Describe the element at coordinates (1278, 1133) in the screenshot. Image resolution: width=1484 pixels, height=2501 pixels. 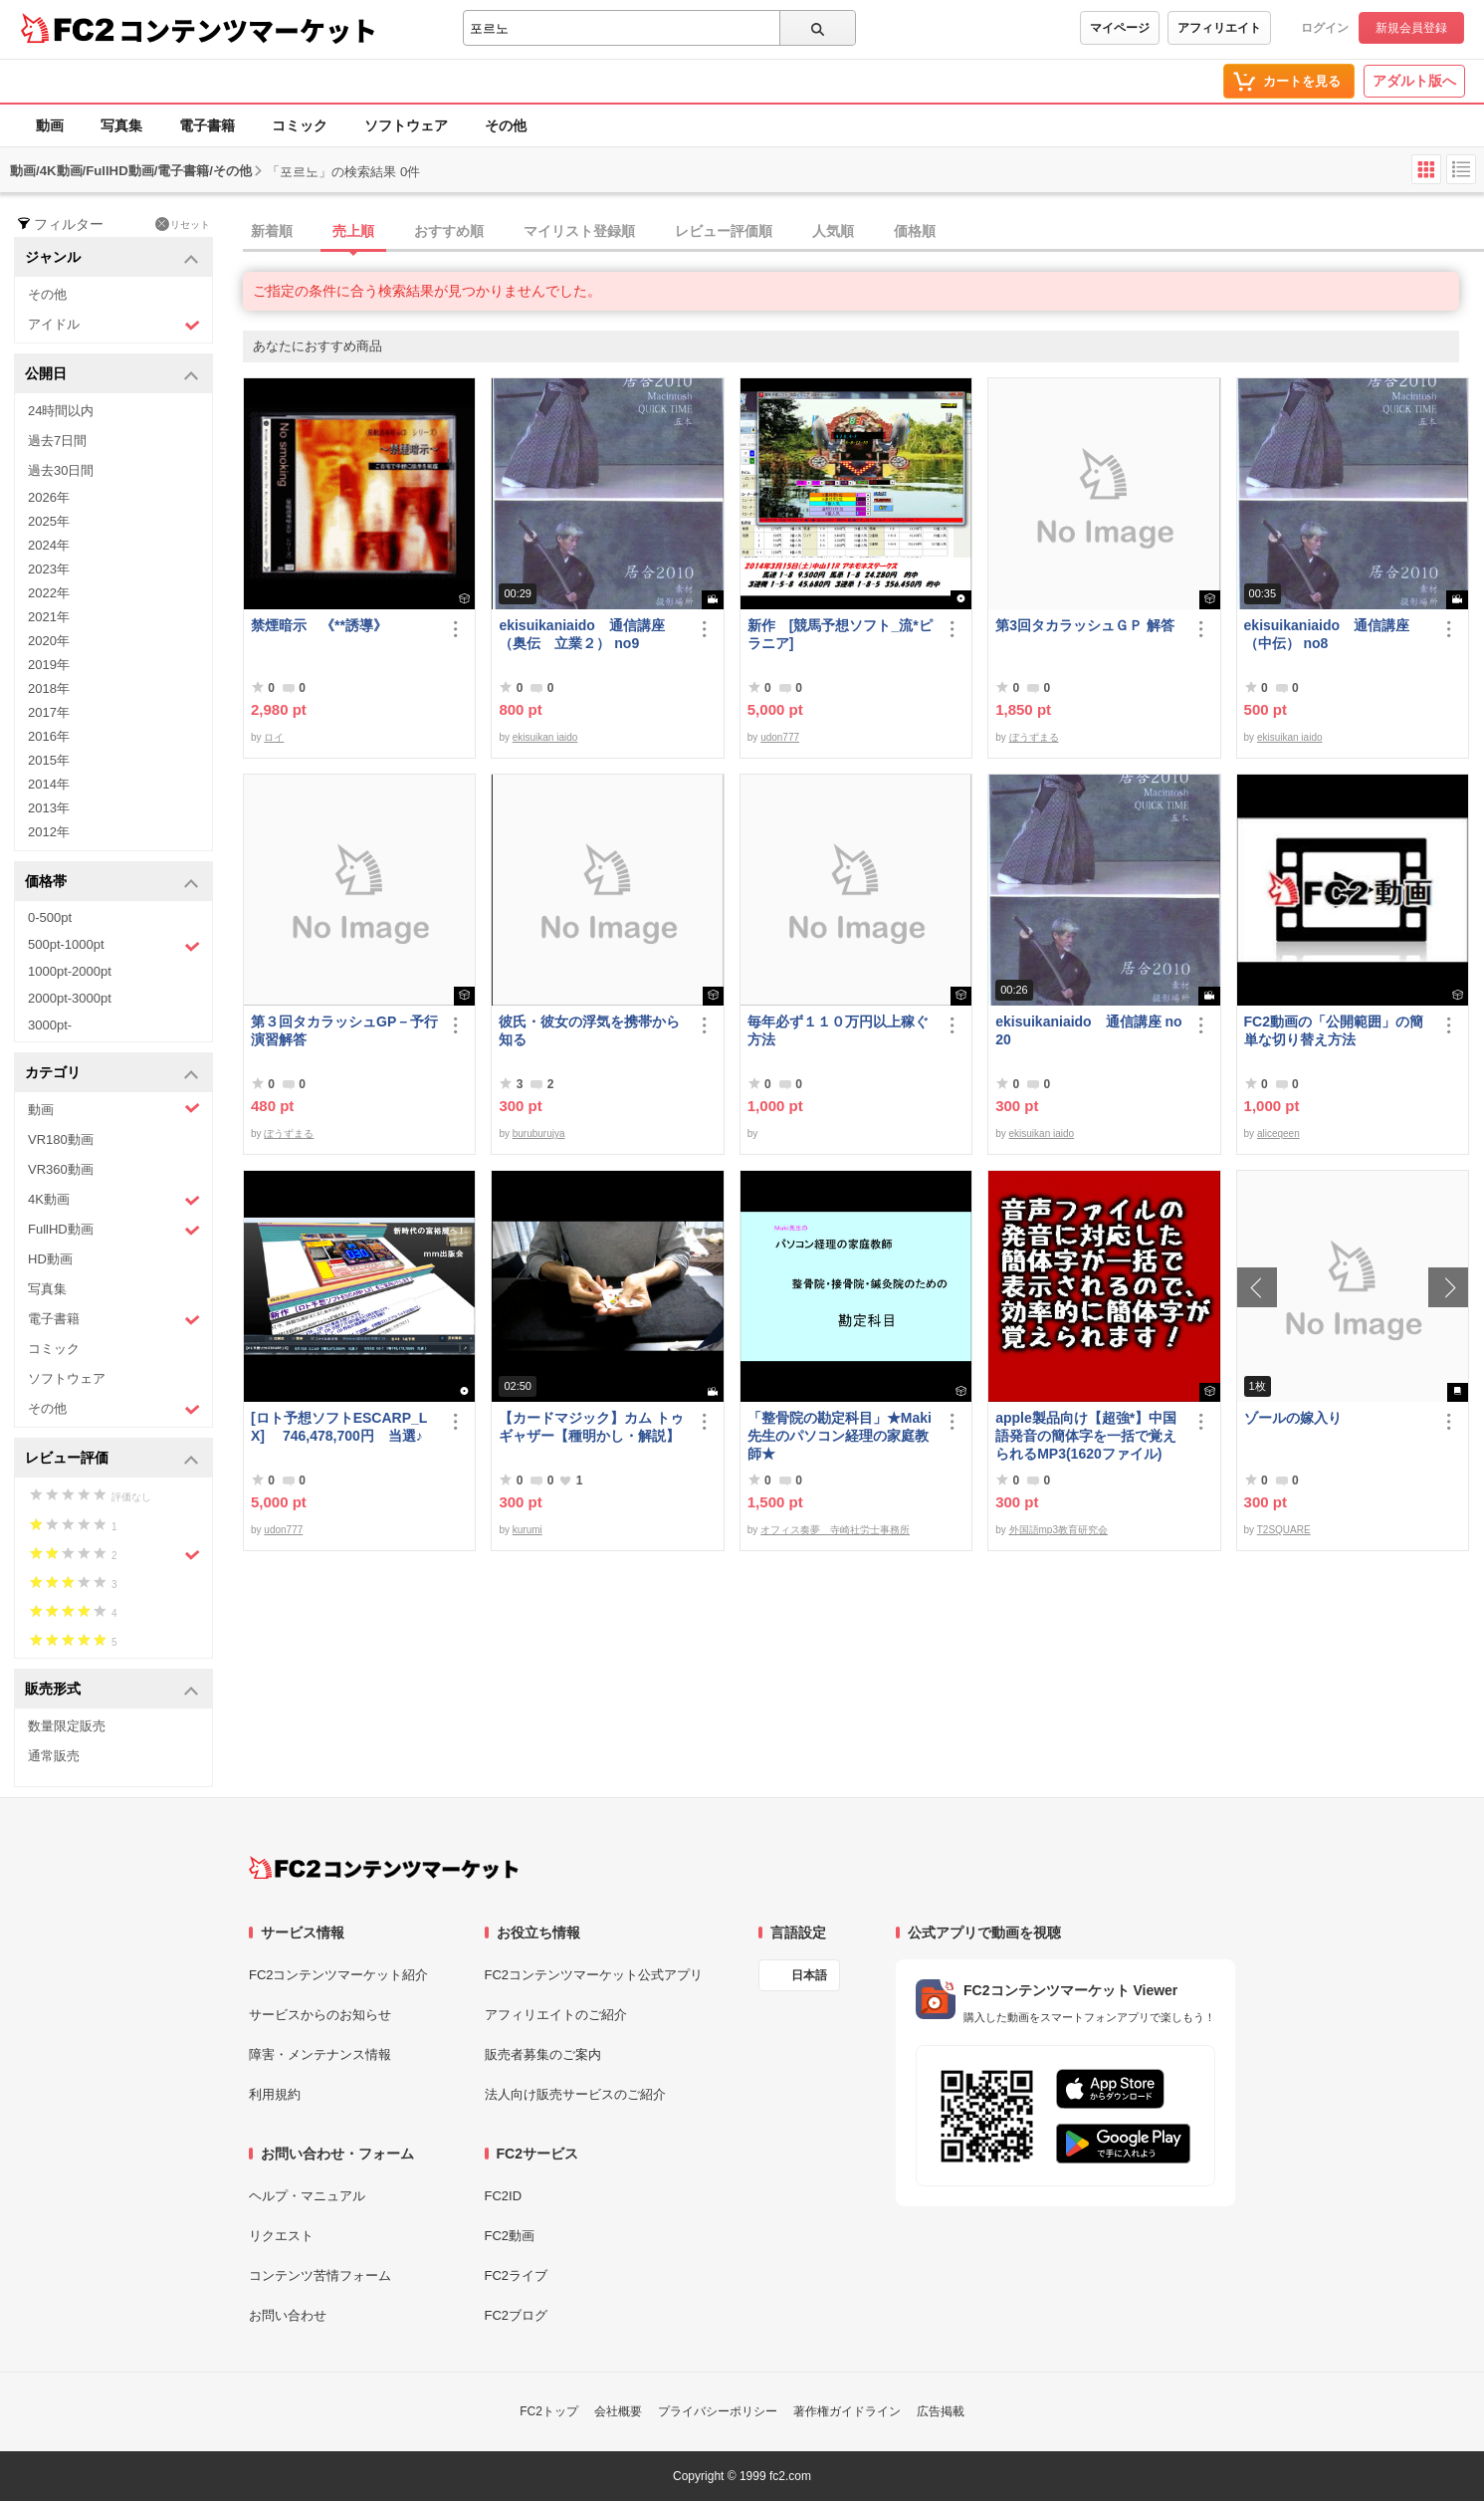
I see `aliceqeen` at that location.